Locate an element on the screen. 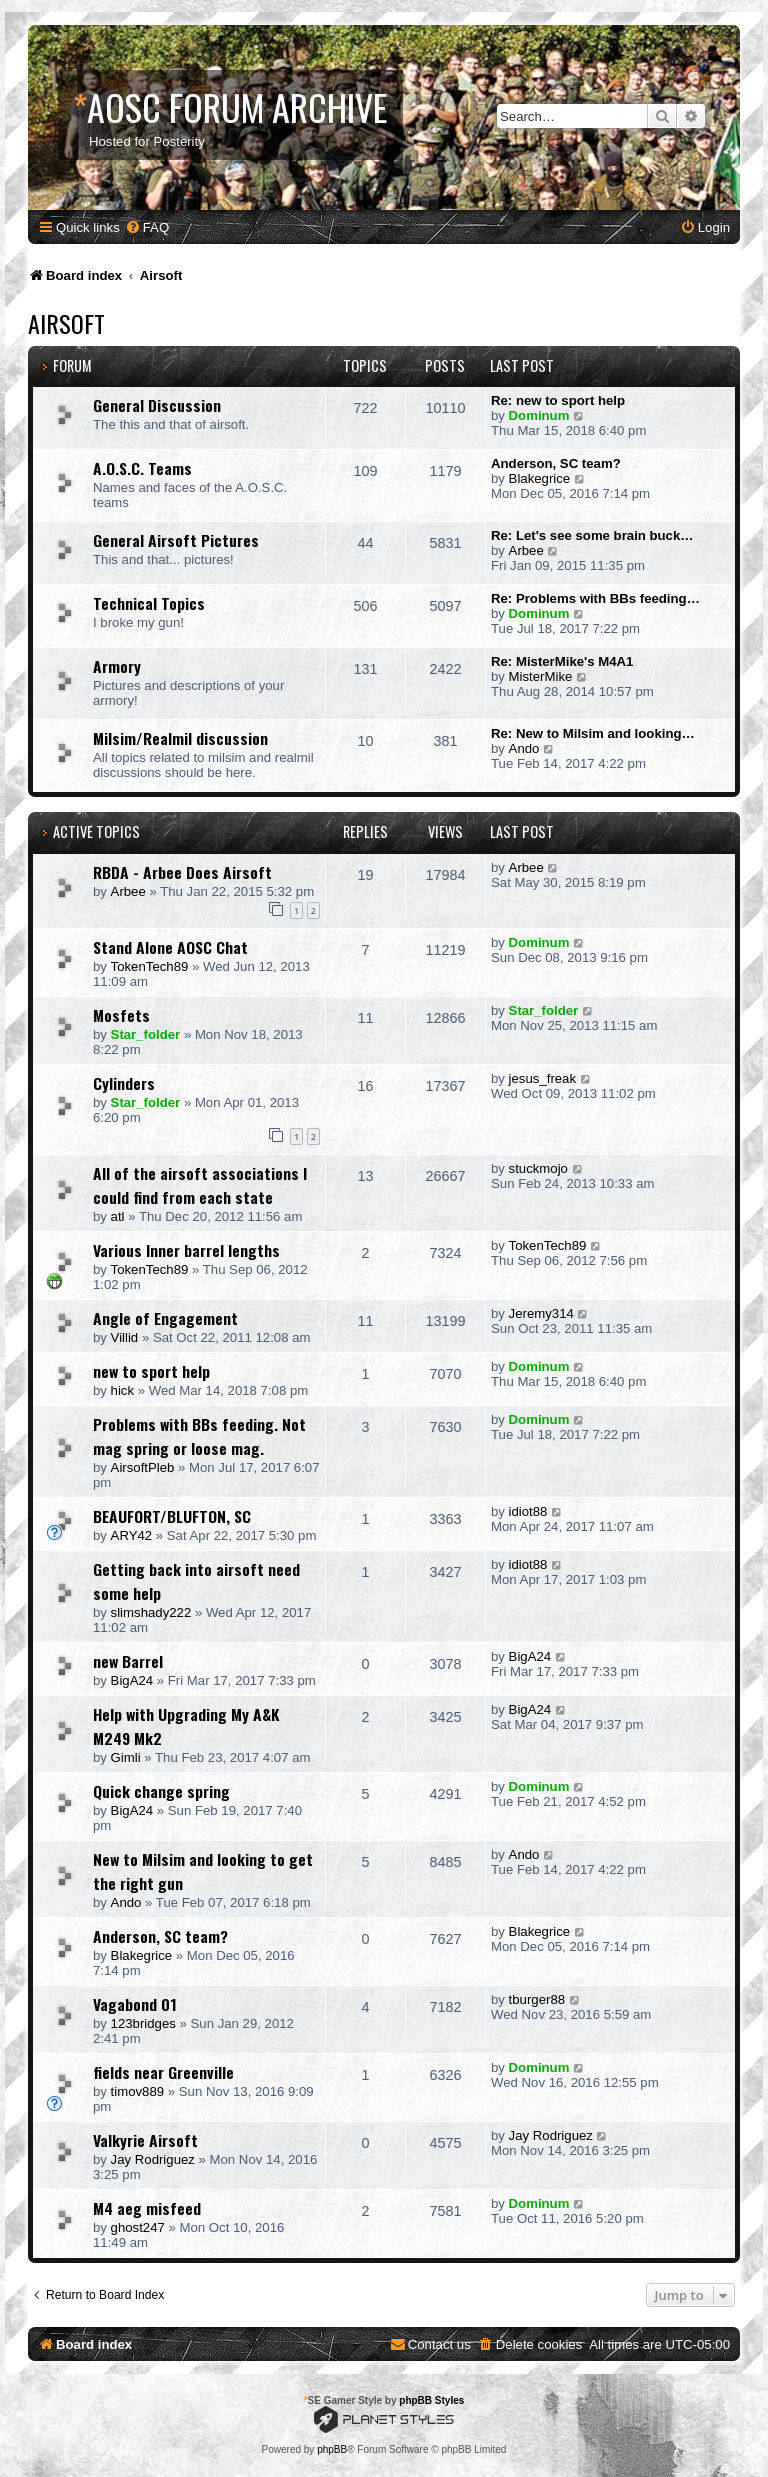 The height and width of the screenshot is (2477, 768). General Discussion is located at coordinates (157, 405).